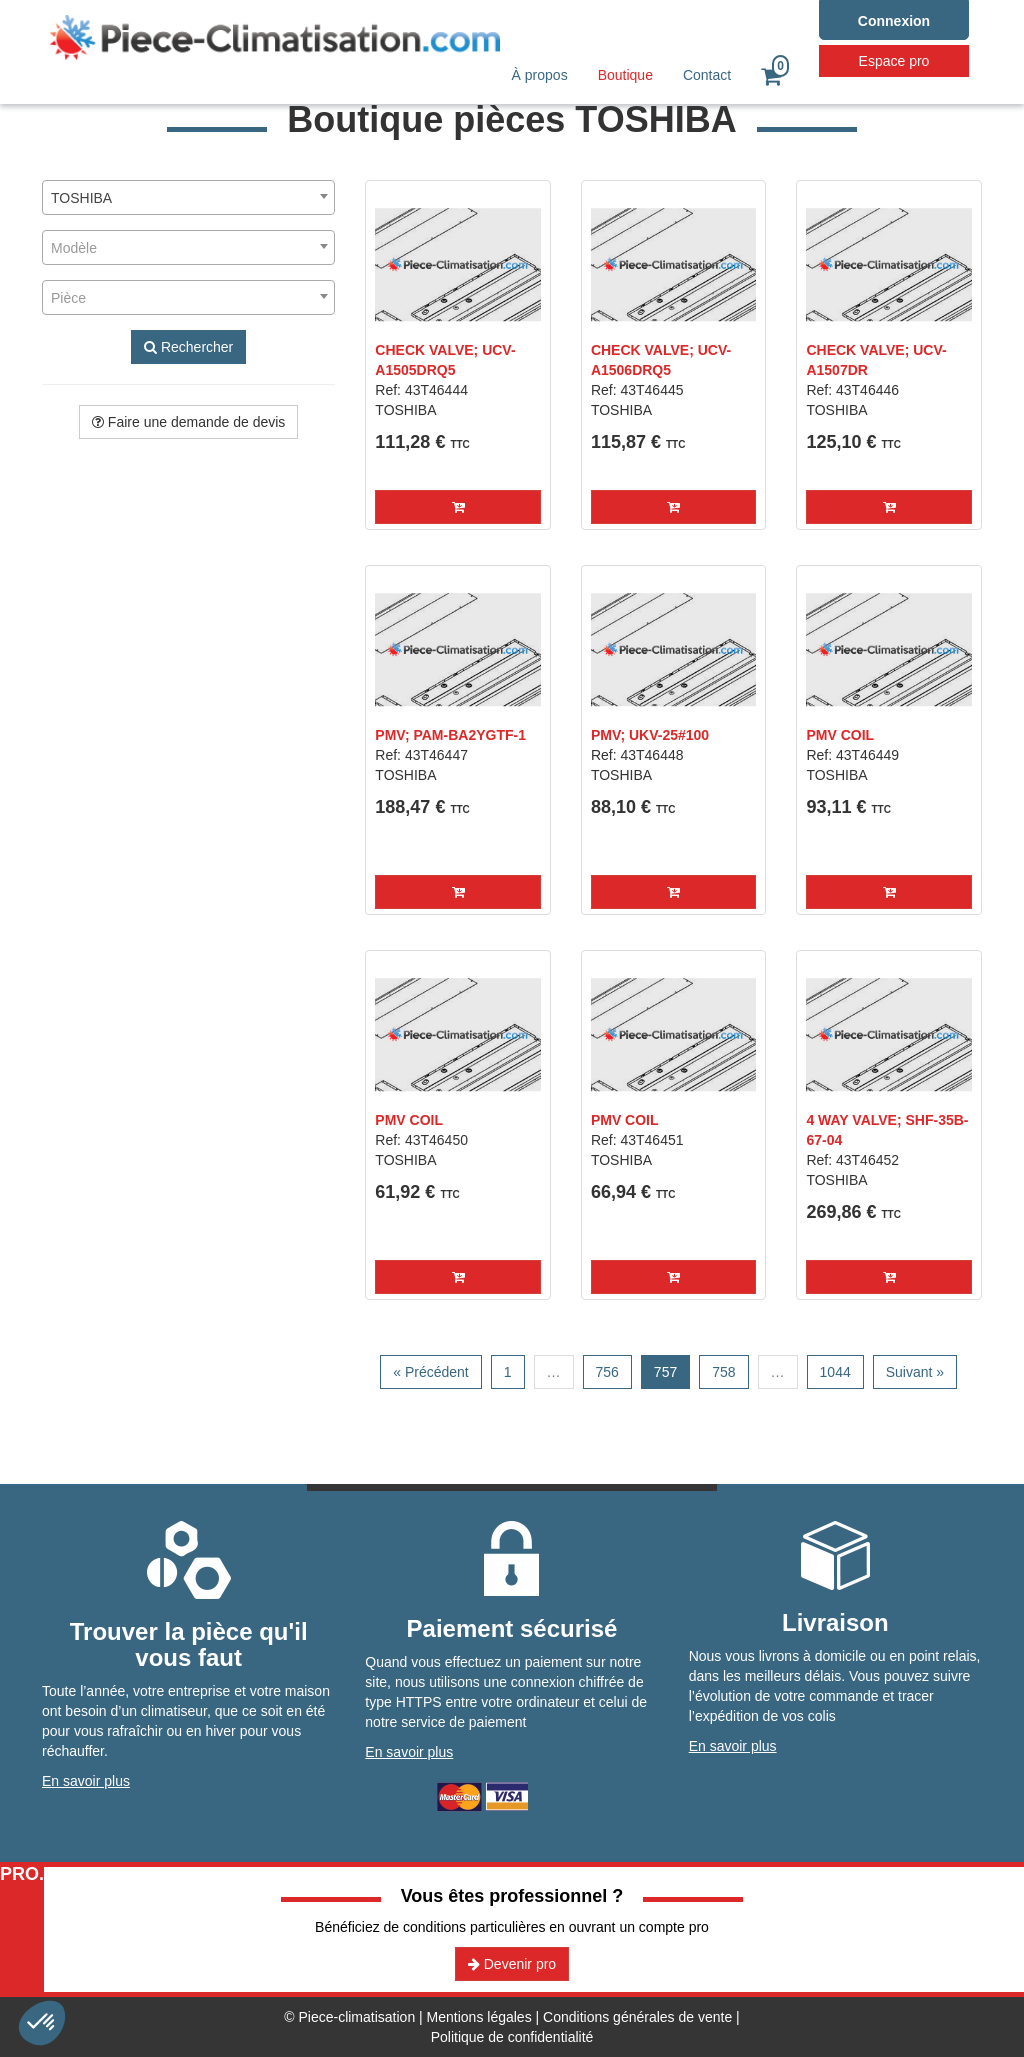  What do you see at coordinates (607, 1372) in the screenshot?
I see `756` at bounding box center [607, 1372].